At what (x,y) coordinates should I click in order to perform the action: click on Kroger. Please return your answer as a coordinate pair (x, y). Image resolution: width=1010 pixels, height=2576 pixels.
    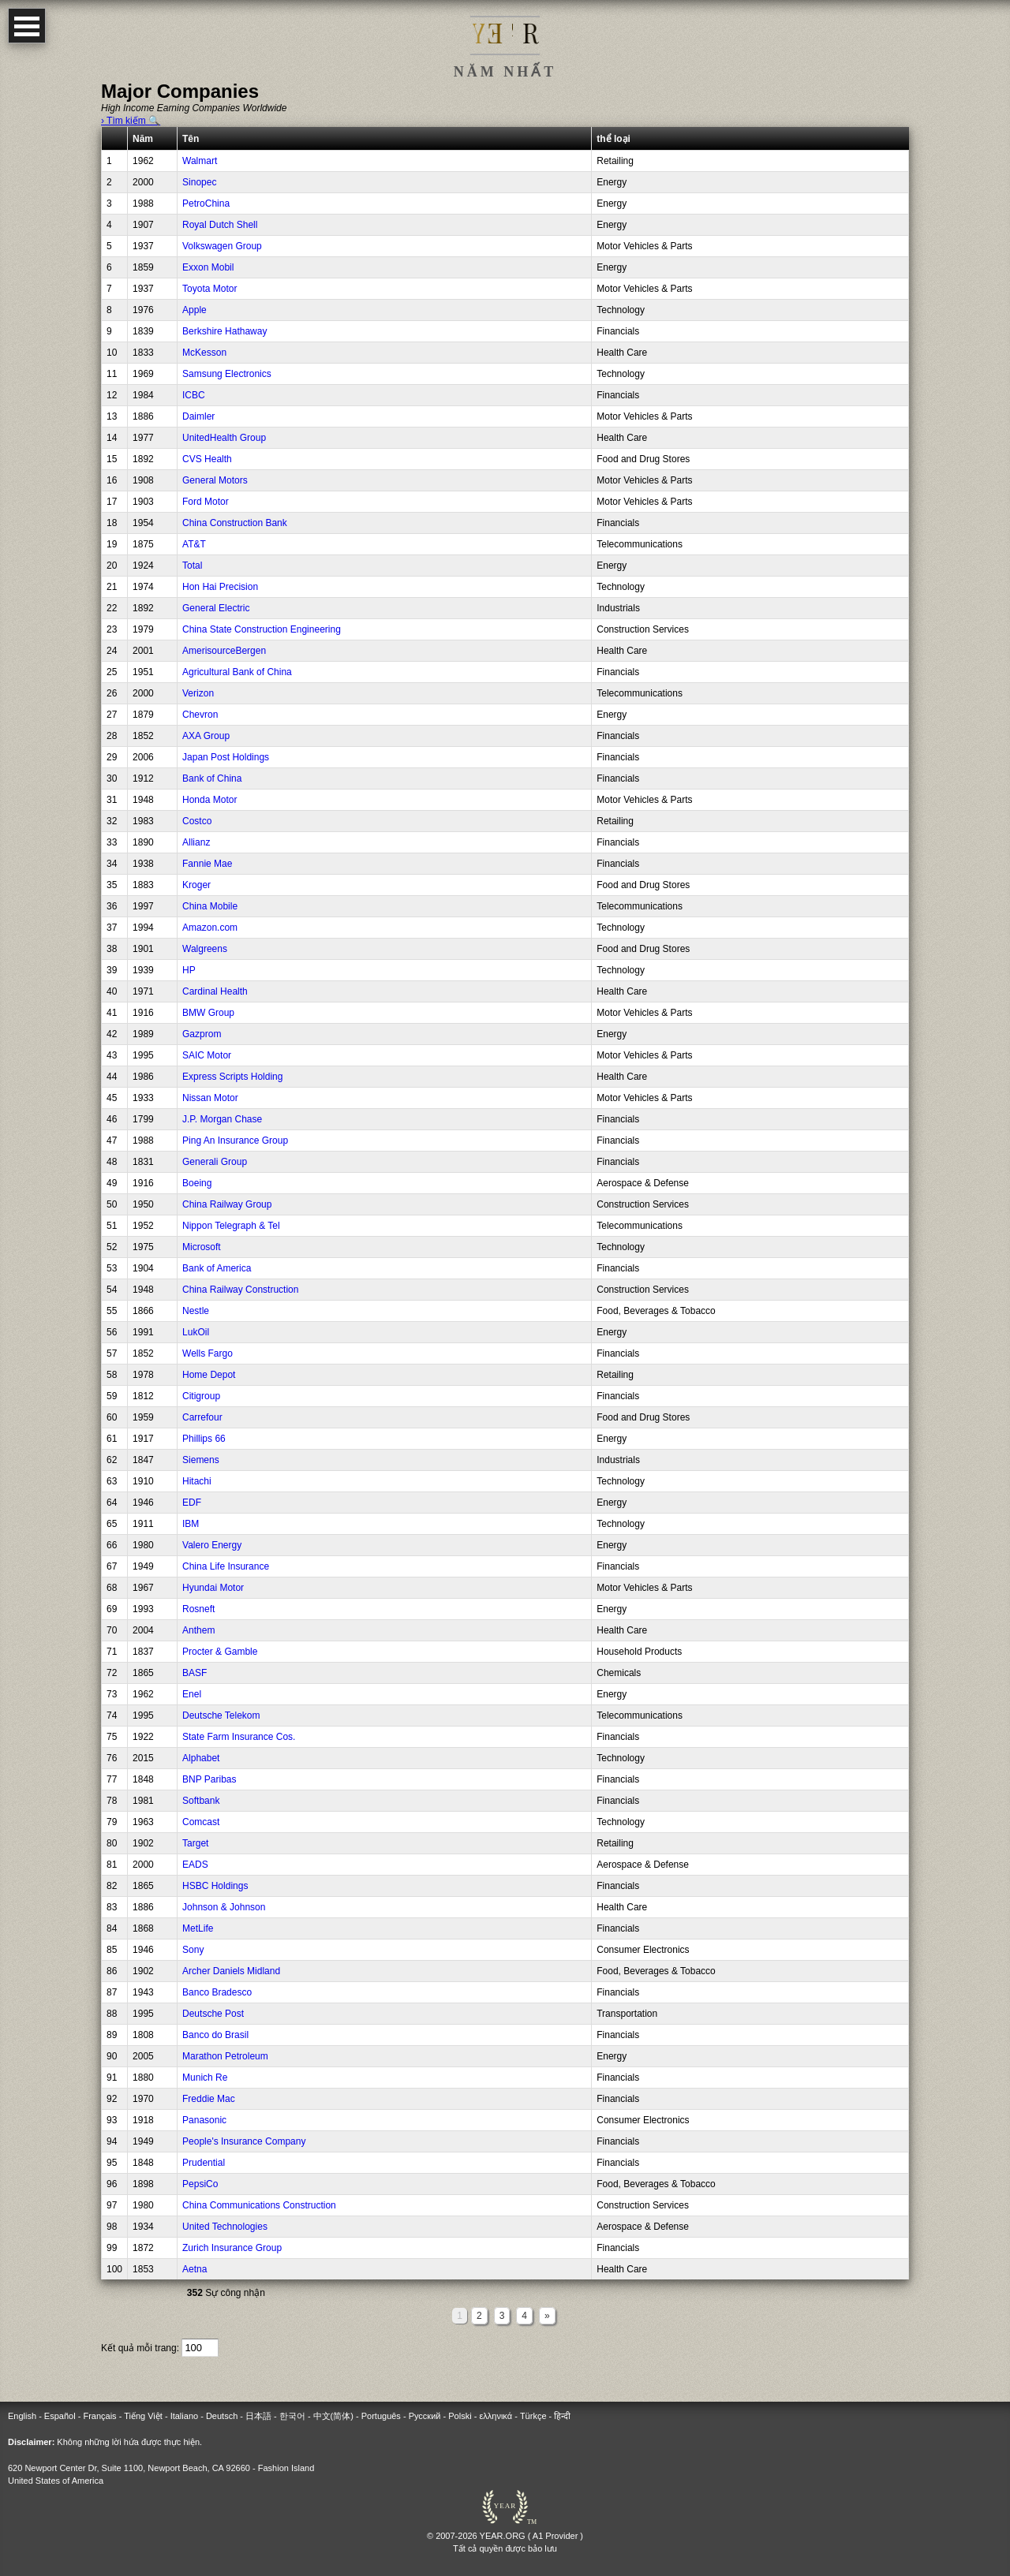
    Looking at the image, I should click on (196, 884).